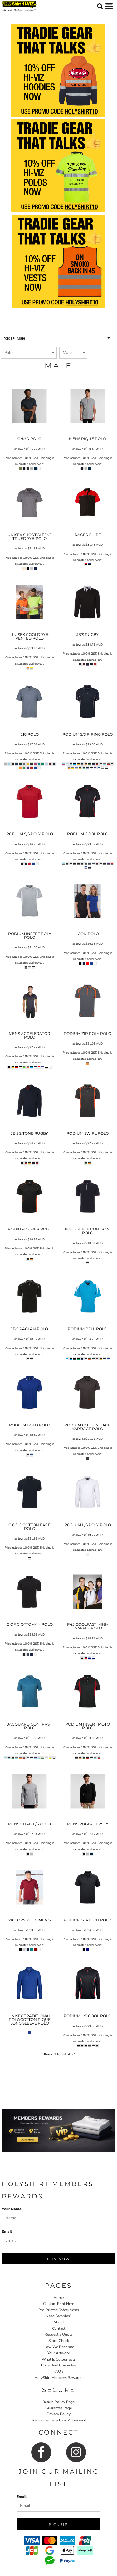 This screenshot has height=2576, width=117. Describe the element at coordinates (59, 2414) in the screenshot. I see `Privacy Policy` at that location.